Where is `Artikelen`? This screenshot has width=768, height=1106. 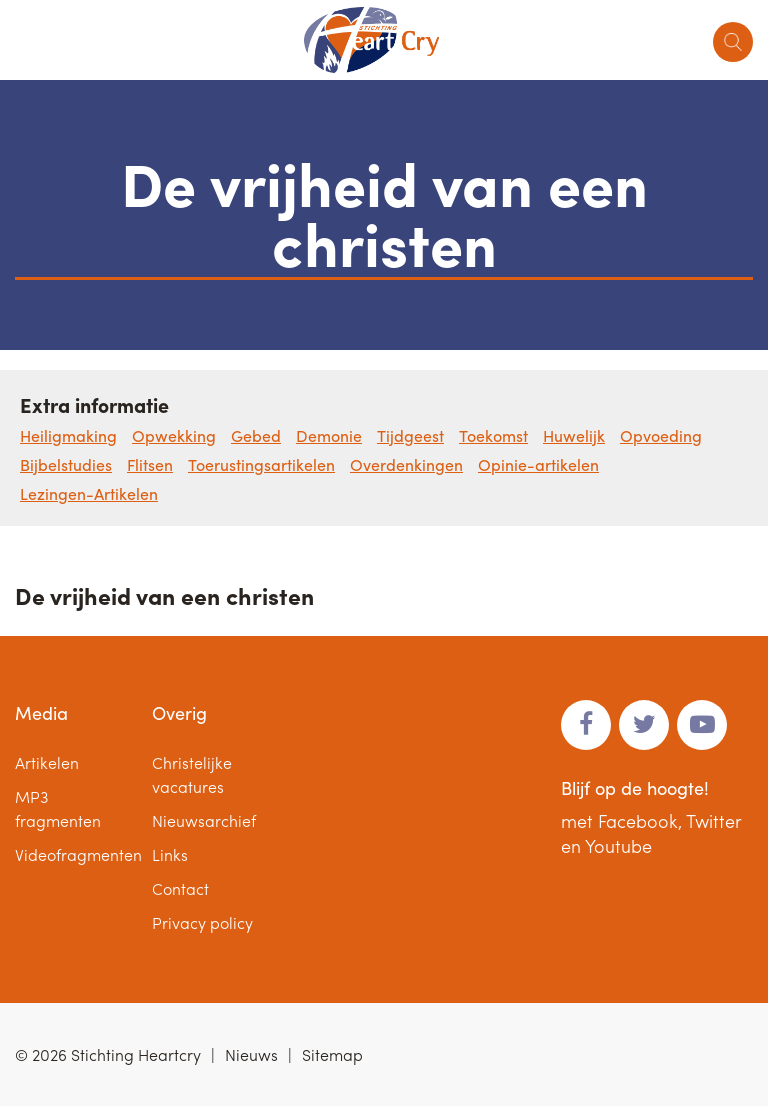
Artikelen is located at coordinates (47, 762).